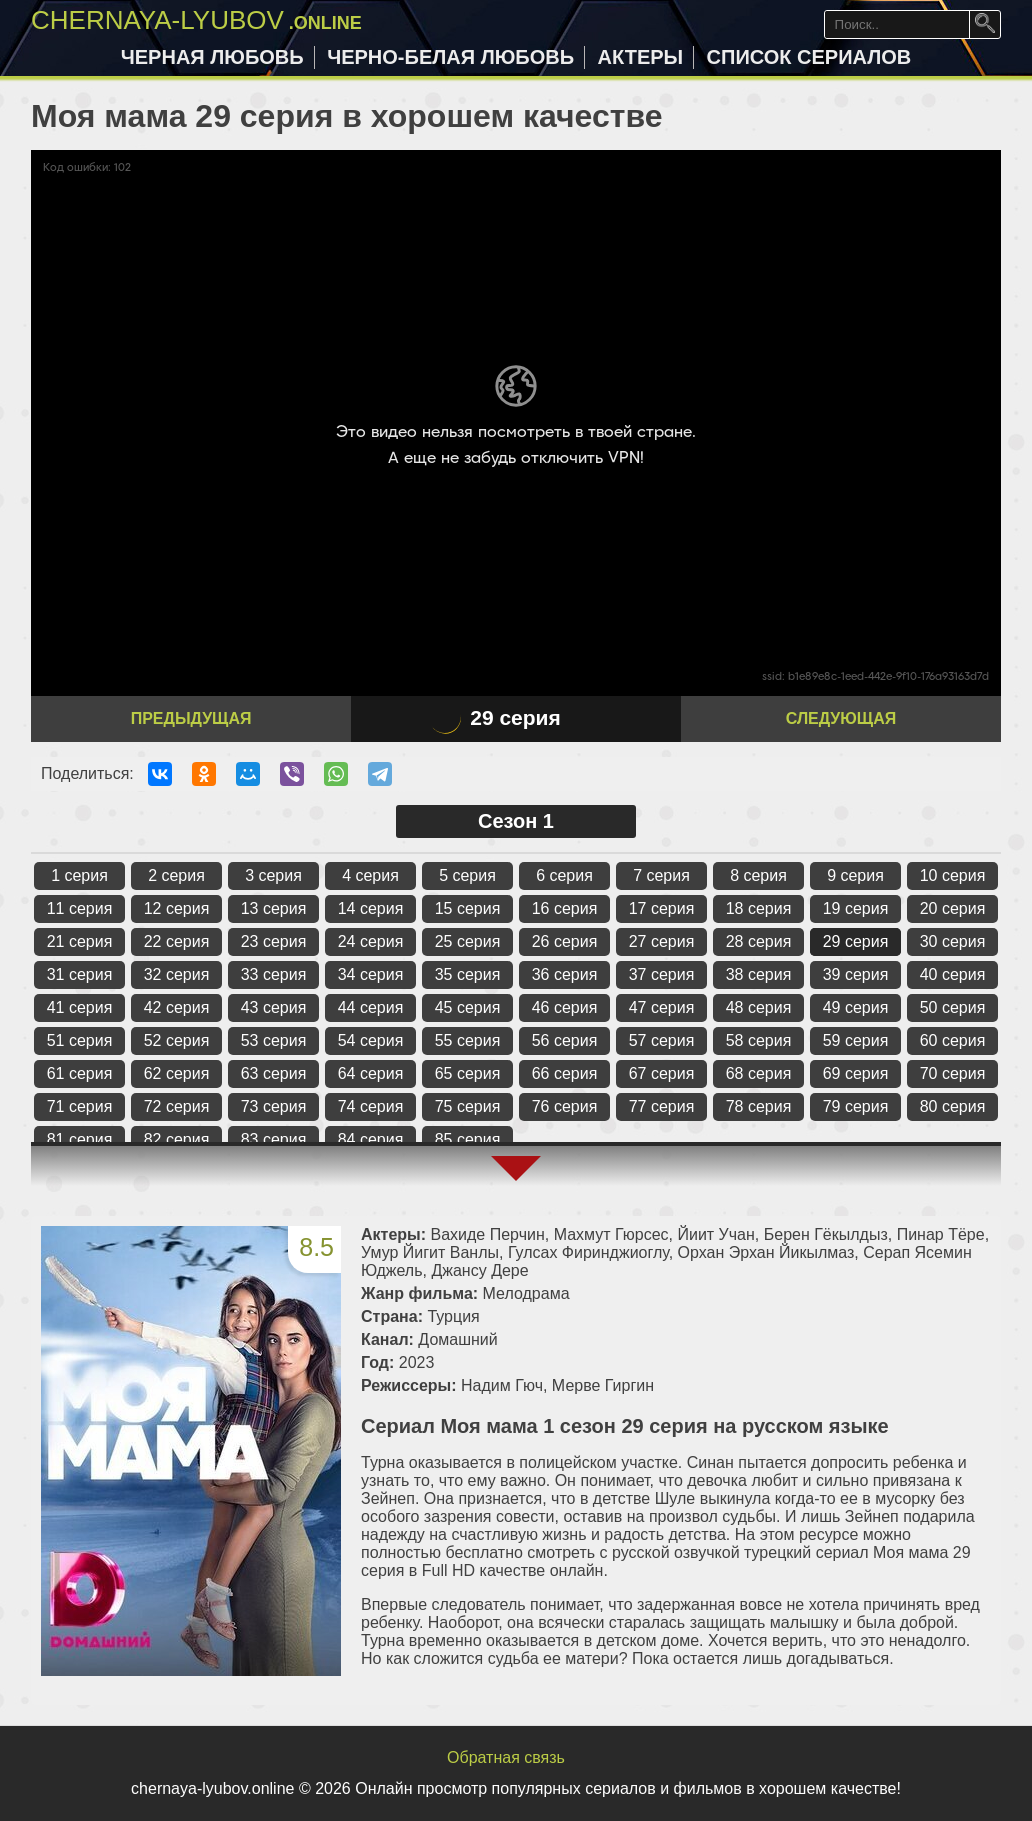 The image size is (1032, 1821). What do you see at coordinates (80, 941) in the screenshot?
I see `21 серия` at bounding box center [80, 941].